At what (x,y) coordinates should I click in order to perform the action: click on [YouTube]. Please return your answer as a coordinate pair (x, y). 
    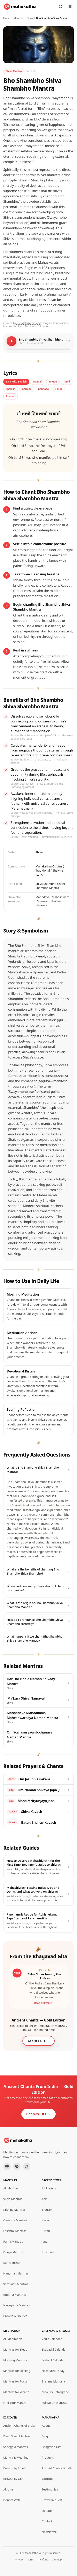
    Looking at the image, I should click on (7, 2166).